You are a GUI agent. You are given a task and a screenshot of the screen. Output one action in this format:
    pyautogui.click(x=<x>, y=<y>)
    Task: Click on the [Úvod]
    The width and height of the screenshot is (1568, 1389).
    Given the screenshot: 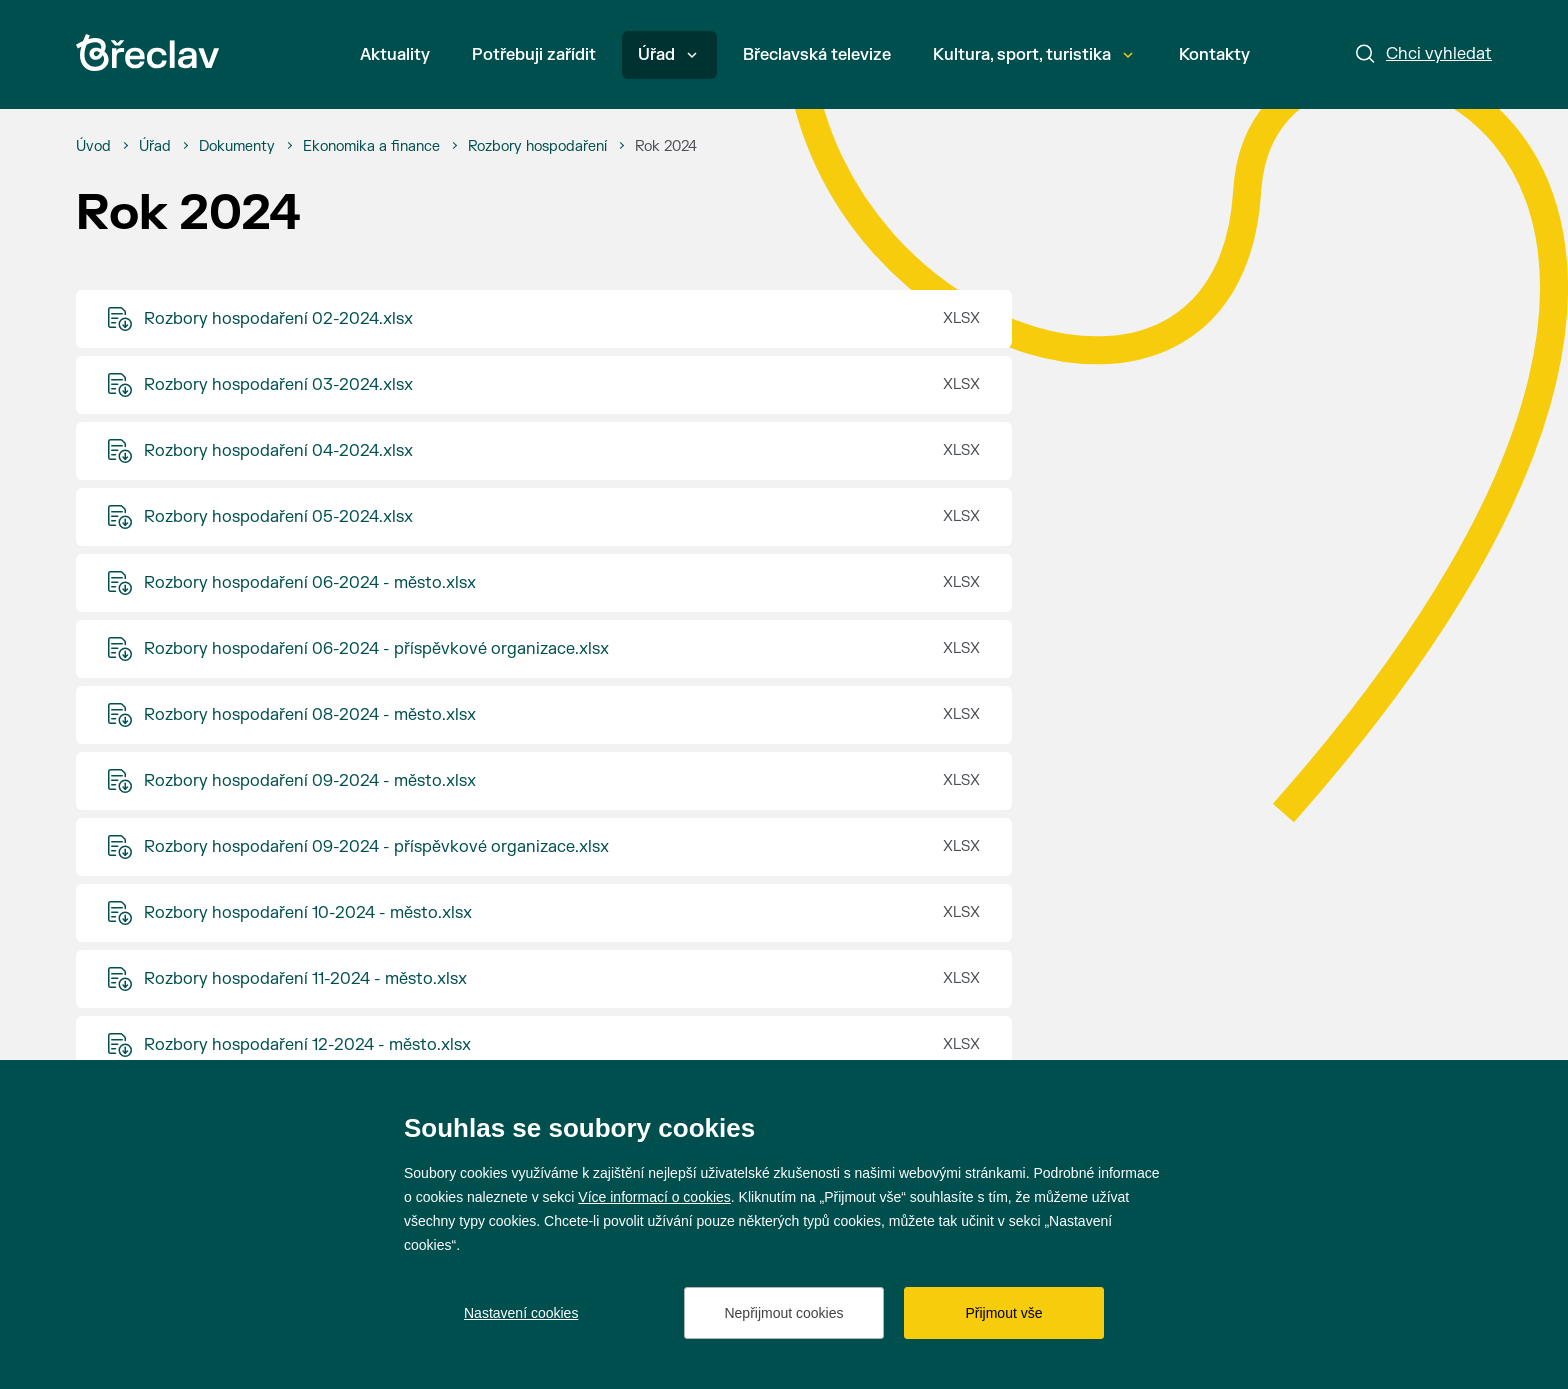 What is the action you would take?
    pyautogui.click(x=93, y=147)
    